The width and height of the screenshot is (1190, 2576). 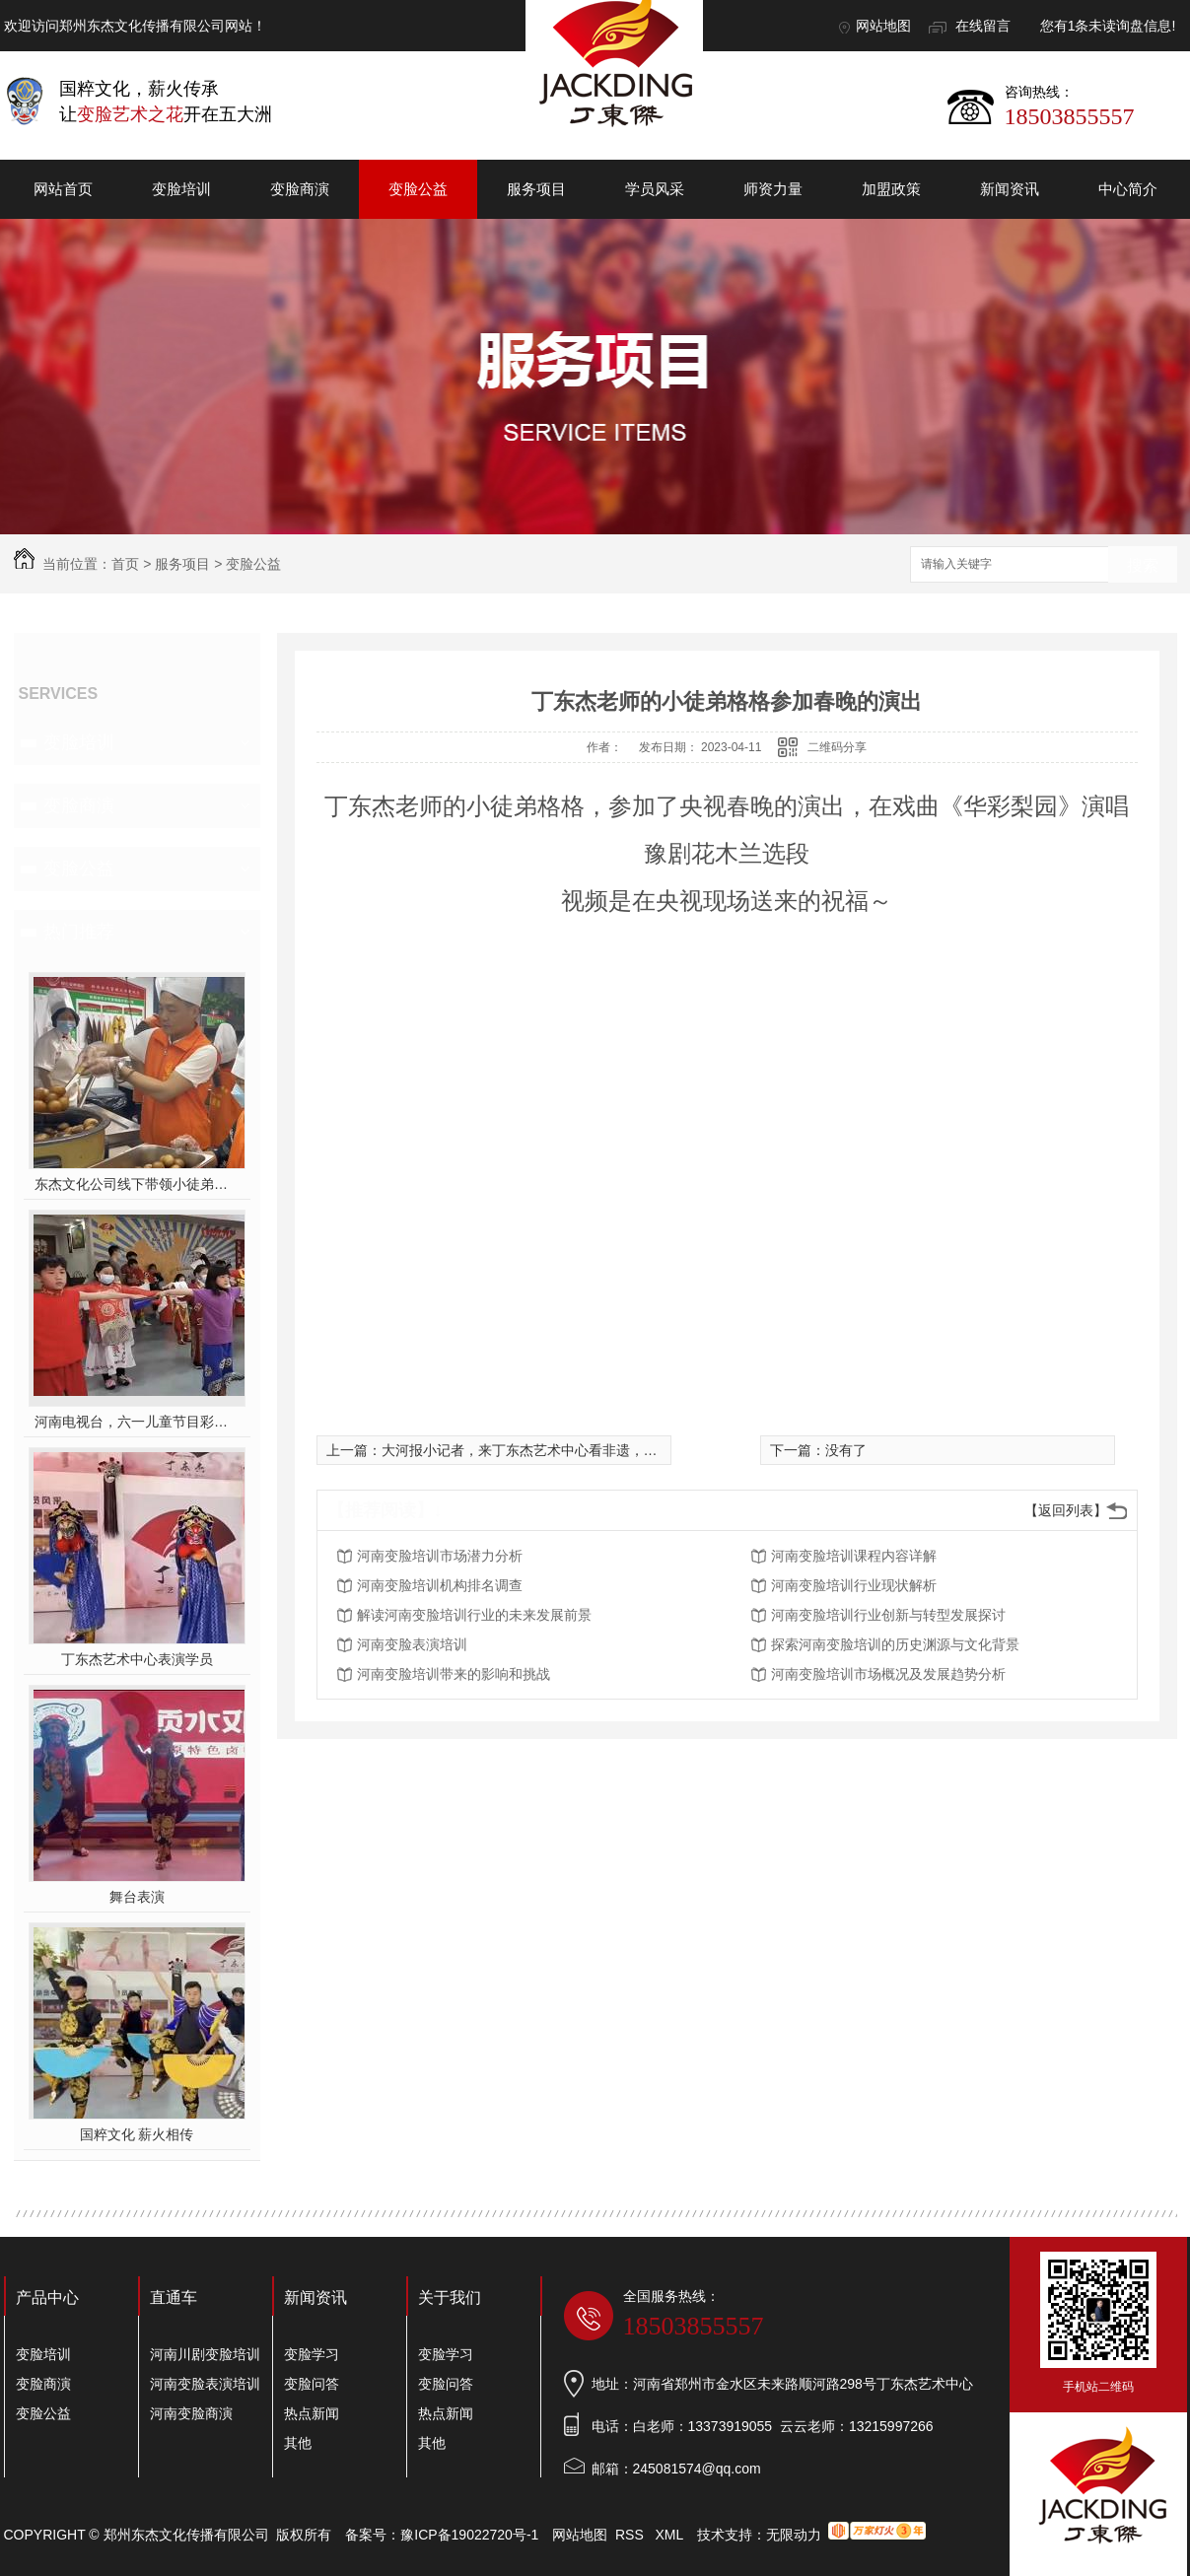 What do you see at coordinates (895, 1644) in the screenshot?
I see `探索河南变脸培训的历史渊源与文化背景` at bounding box center [895, 1644].